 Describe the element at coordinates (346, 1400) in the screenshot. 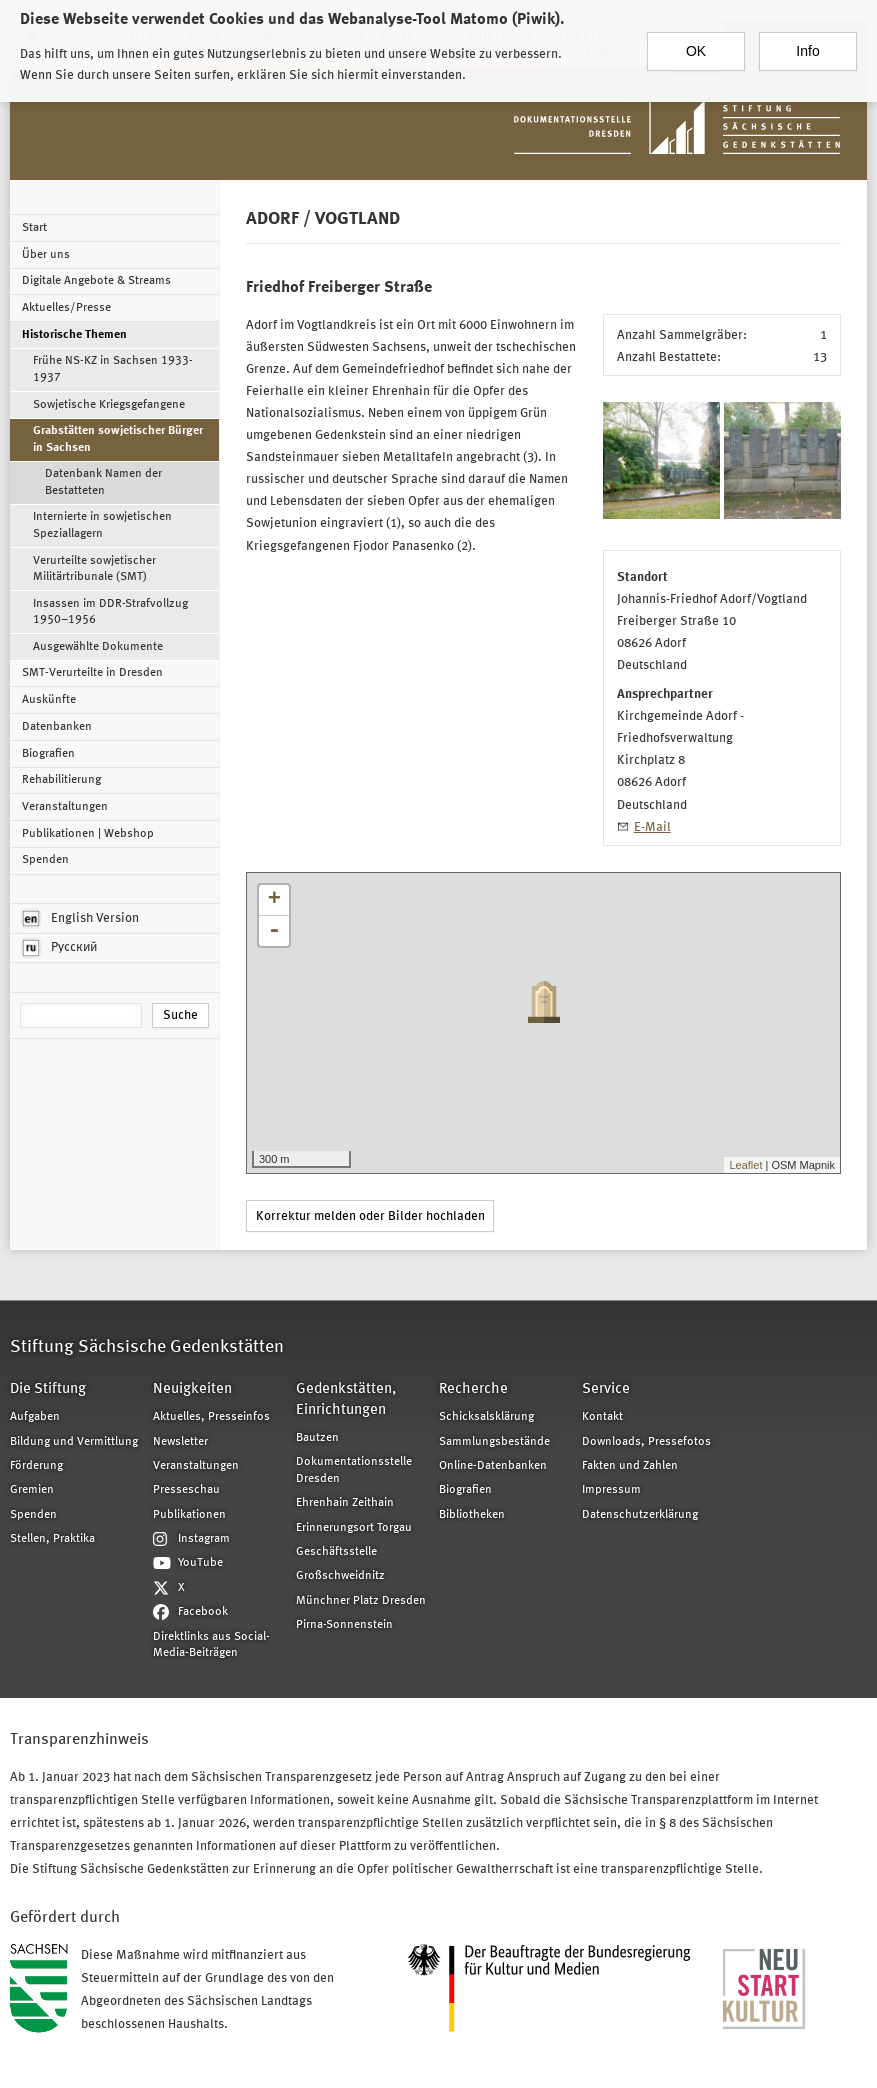

I see `Gedenkstätten, Einrichtungen` at that location.